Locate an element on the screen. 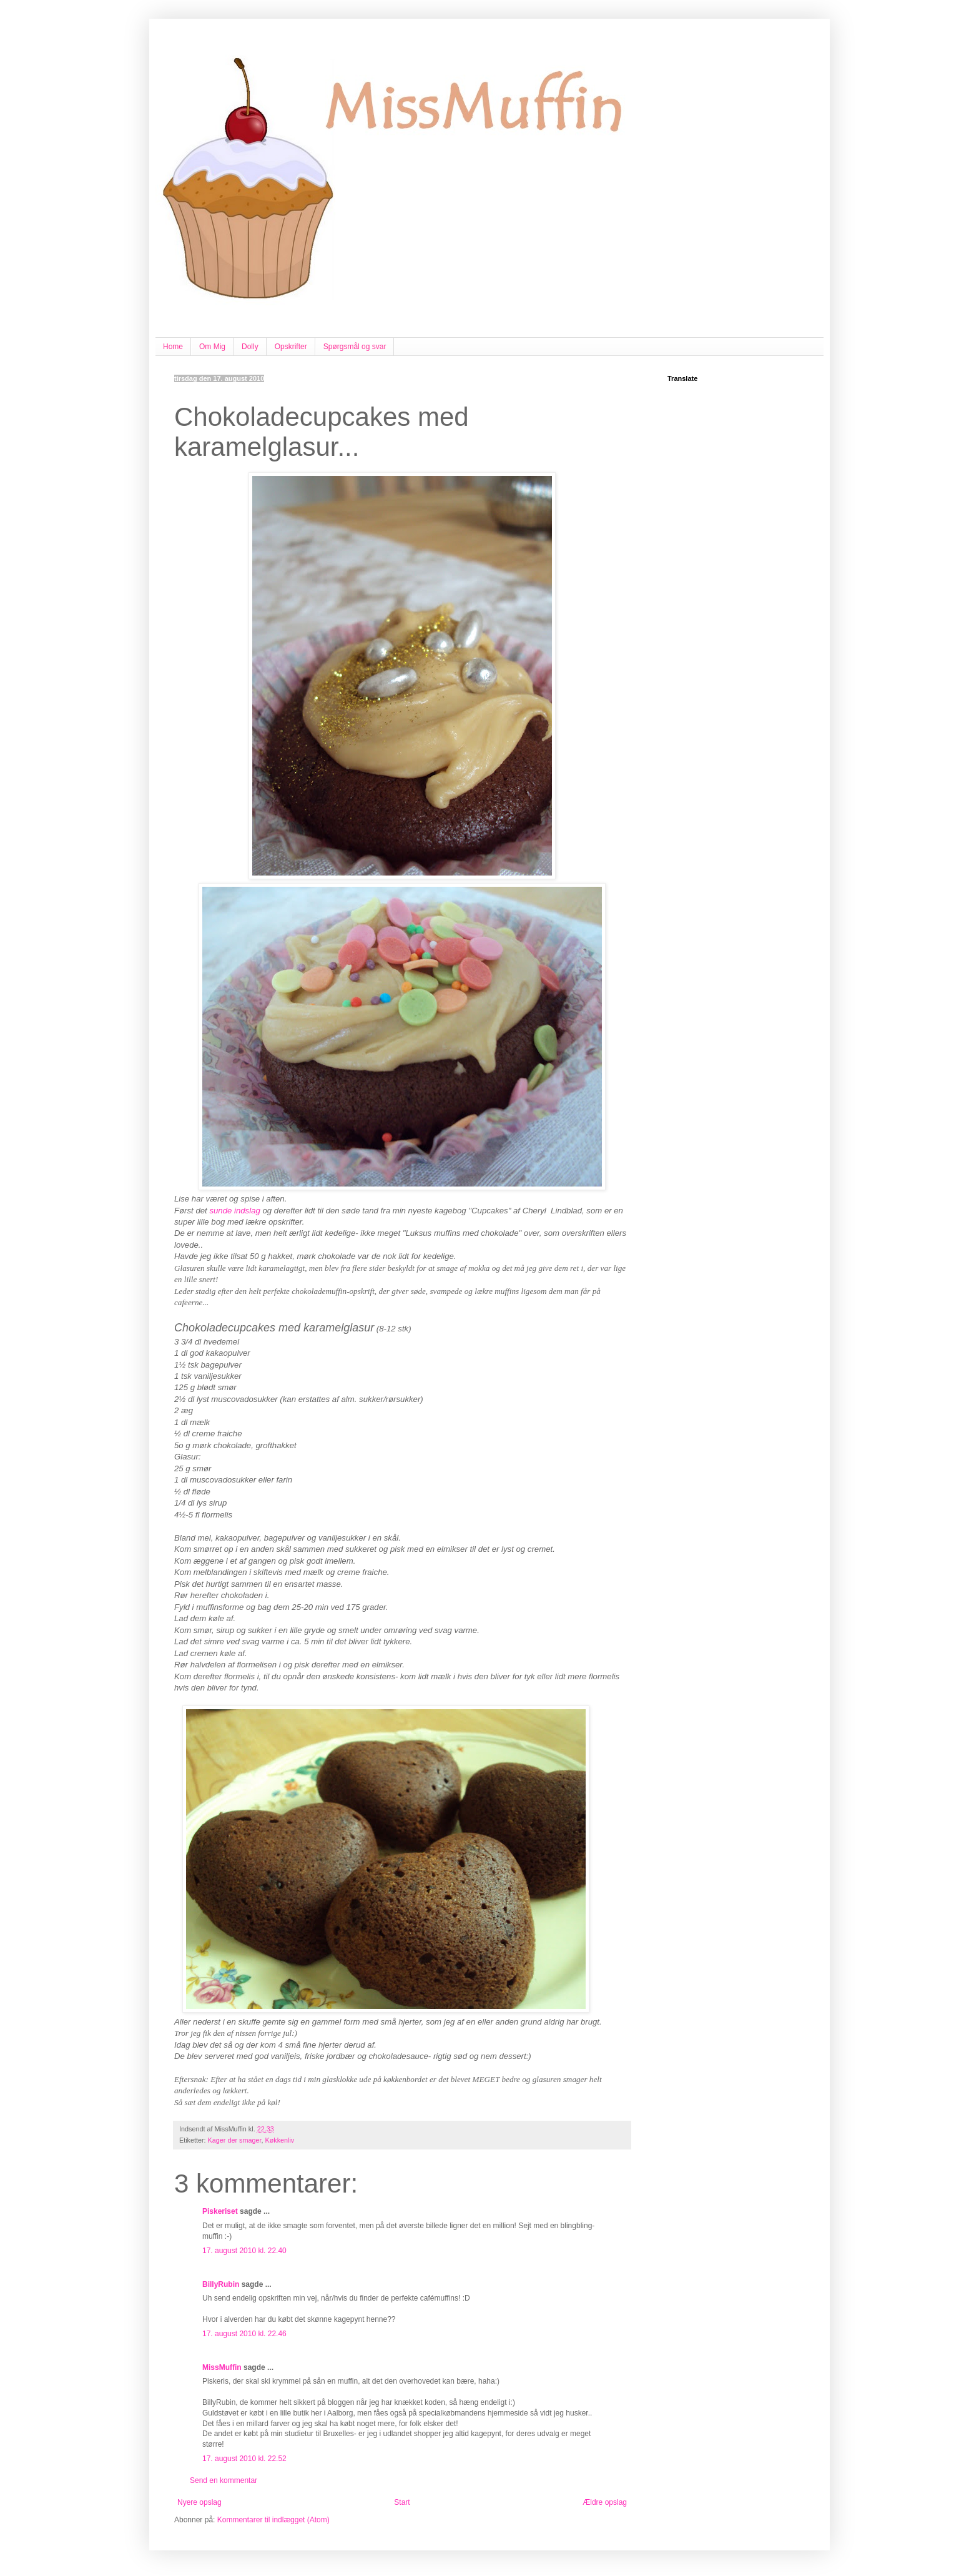  Piskeriset is located at coordinates (220, 2211).